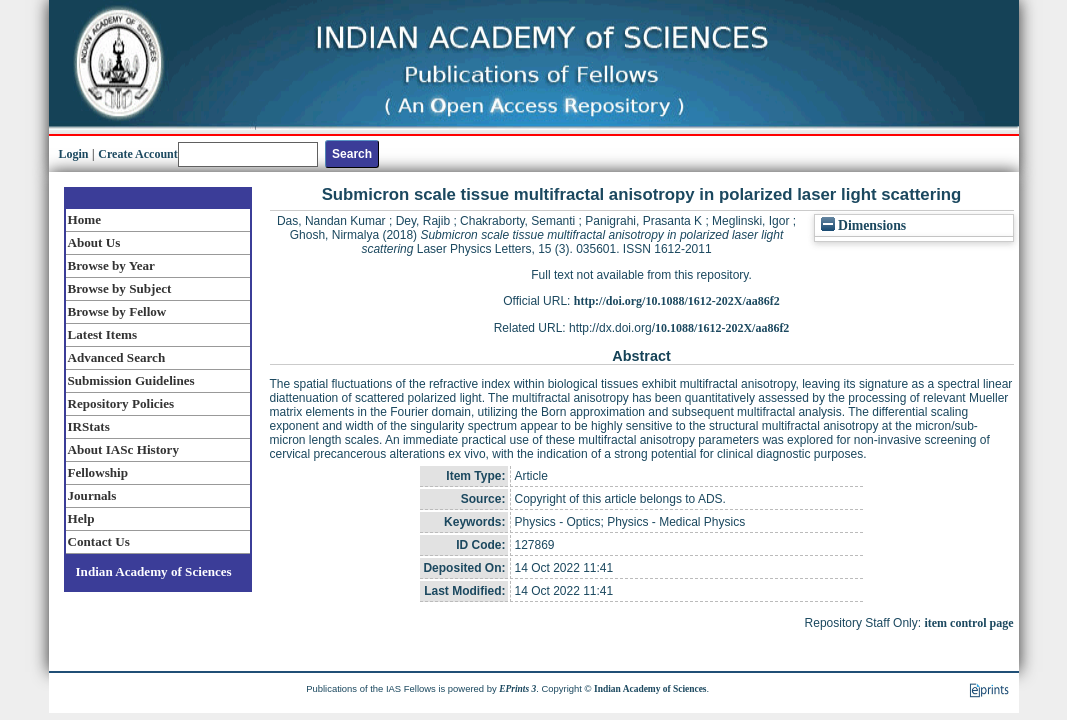 Image resolution: width=1067 pixels, height=720 pixels. Describe the element at coordinates (74, 154) in the screenshot. I see `Login` at that location.